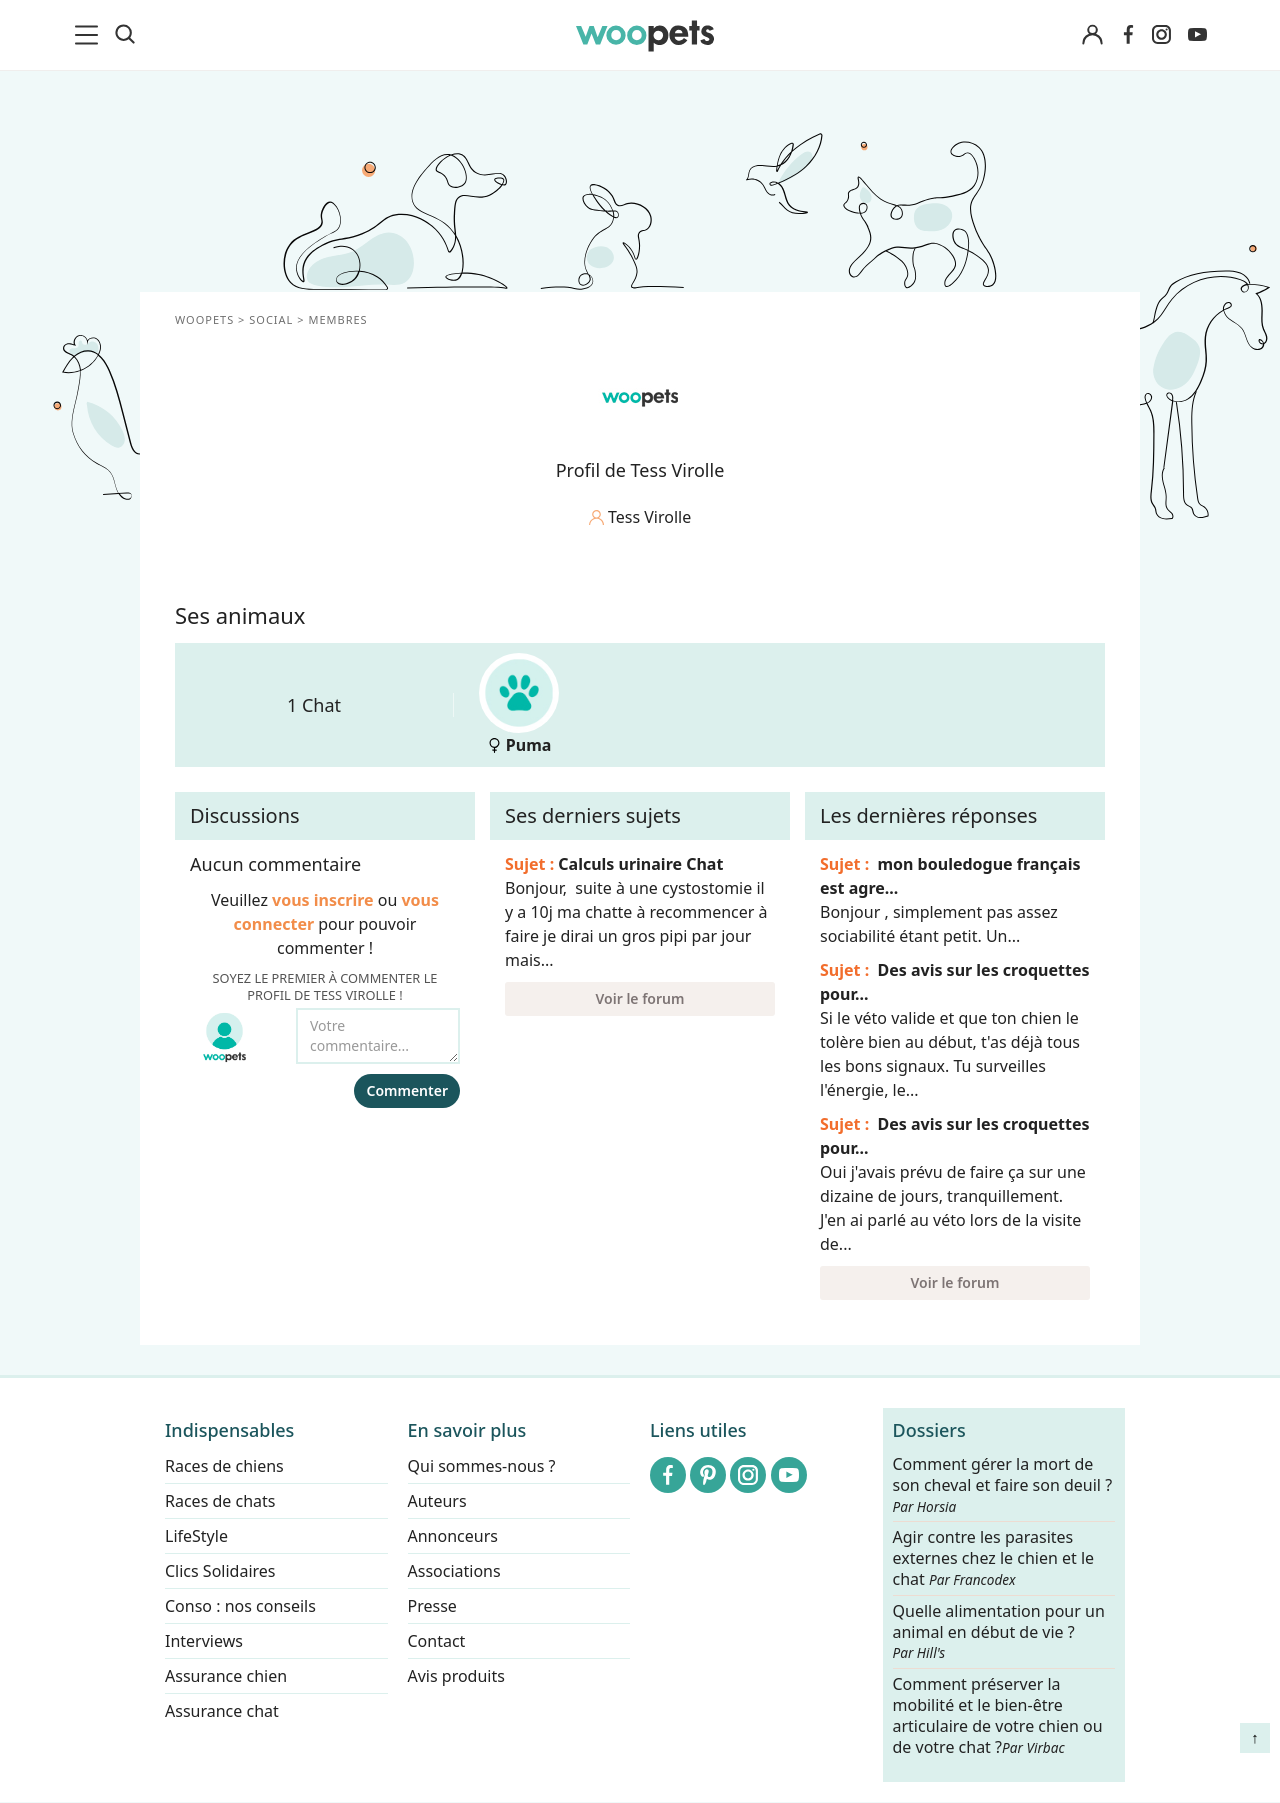 This screenshot has width=1280, height=1803. I want to click on Agir contre les parasites externes chez le chien et le chat, so click(994, 1559).